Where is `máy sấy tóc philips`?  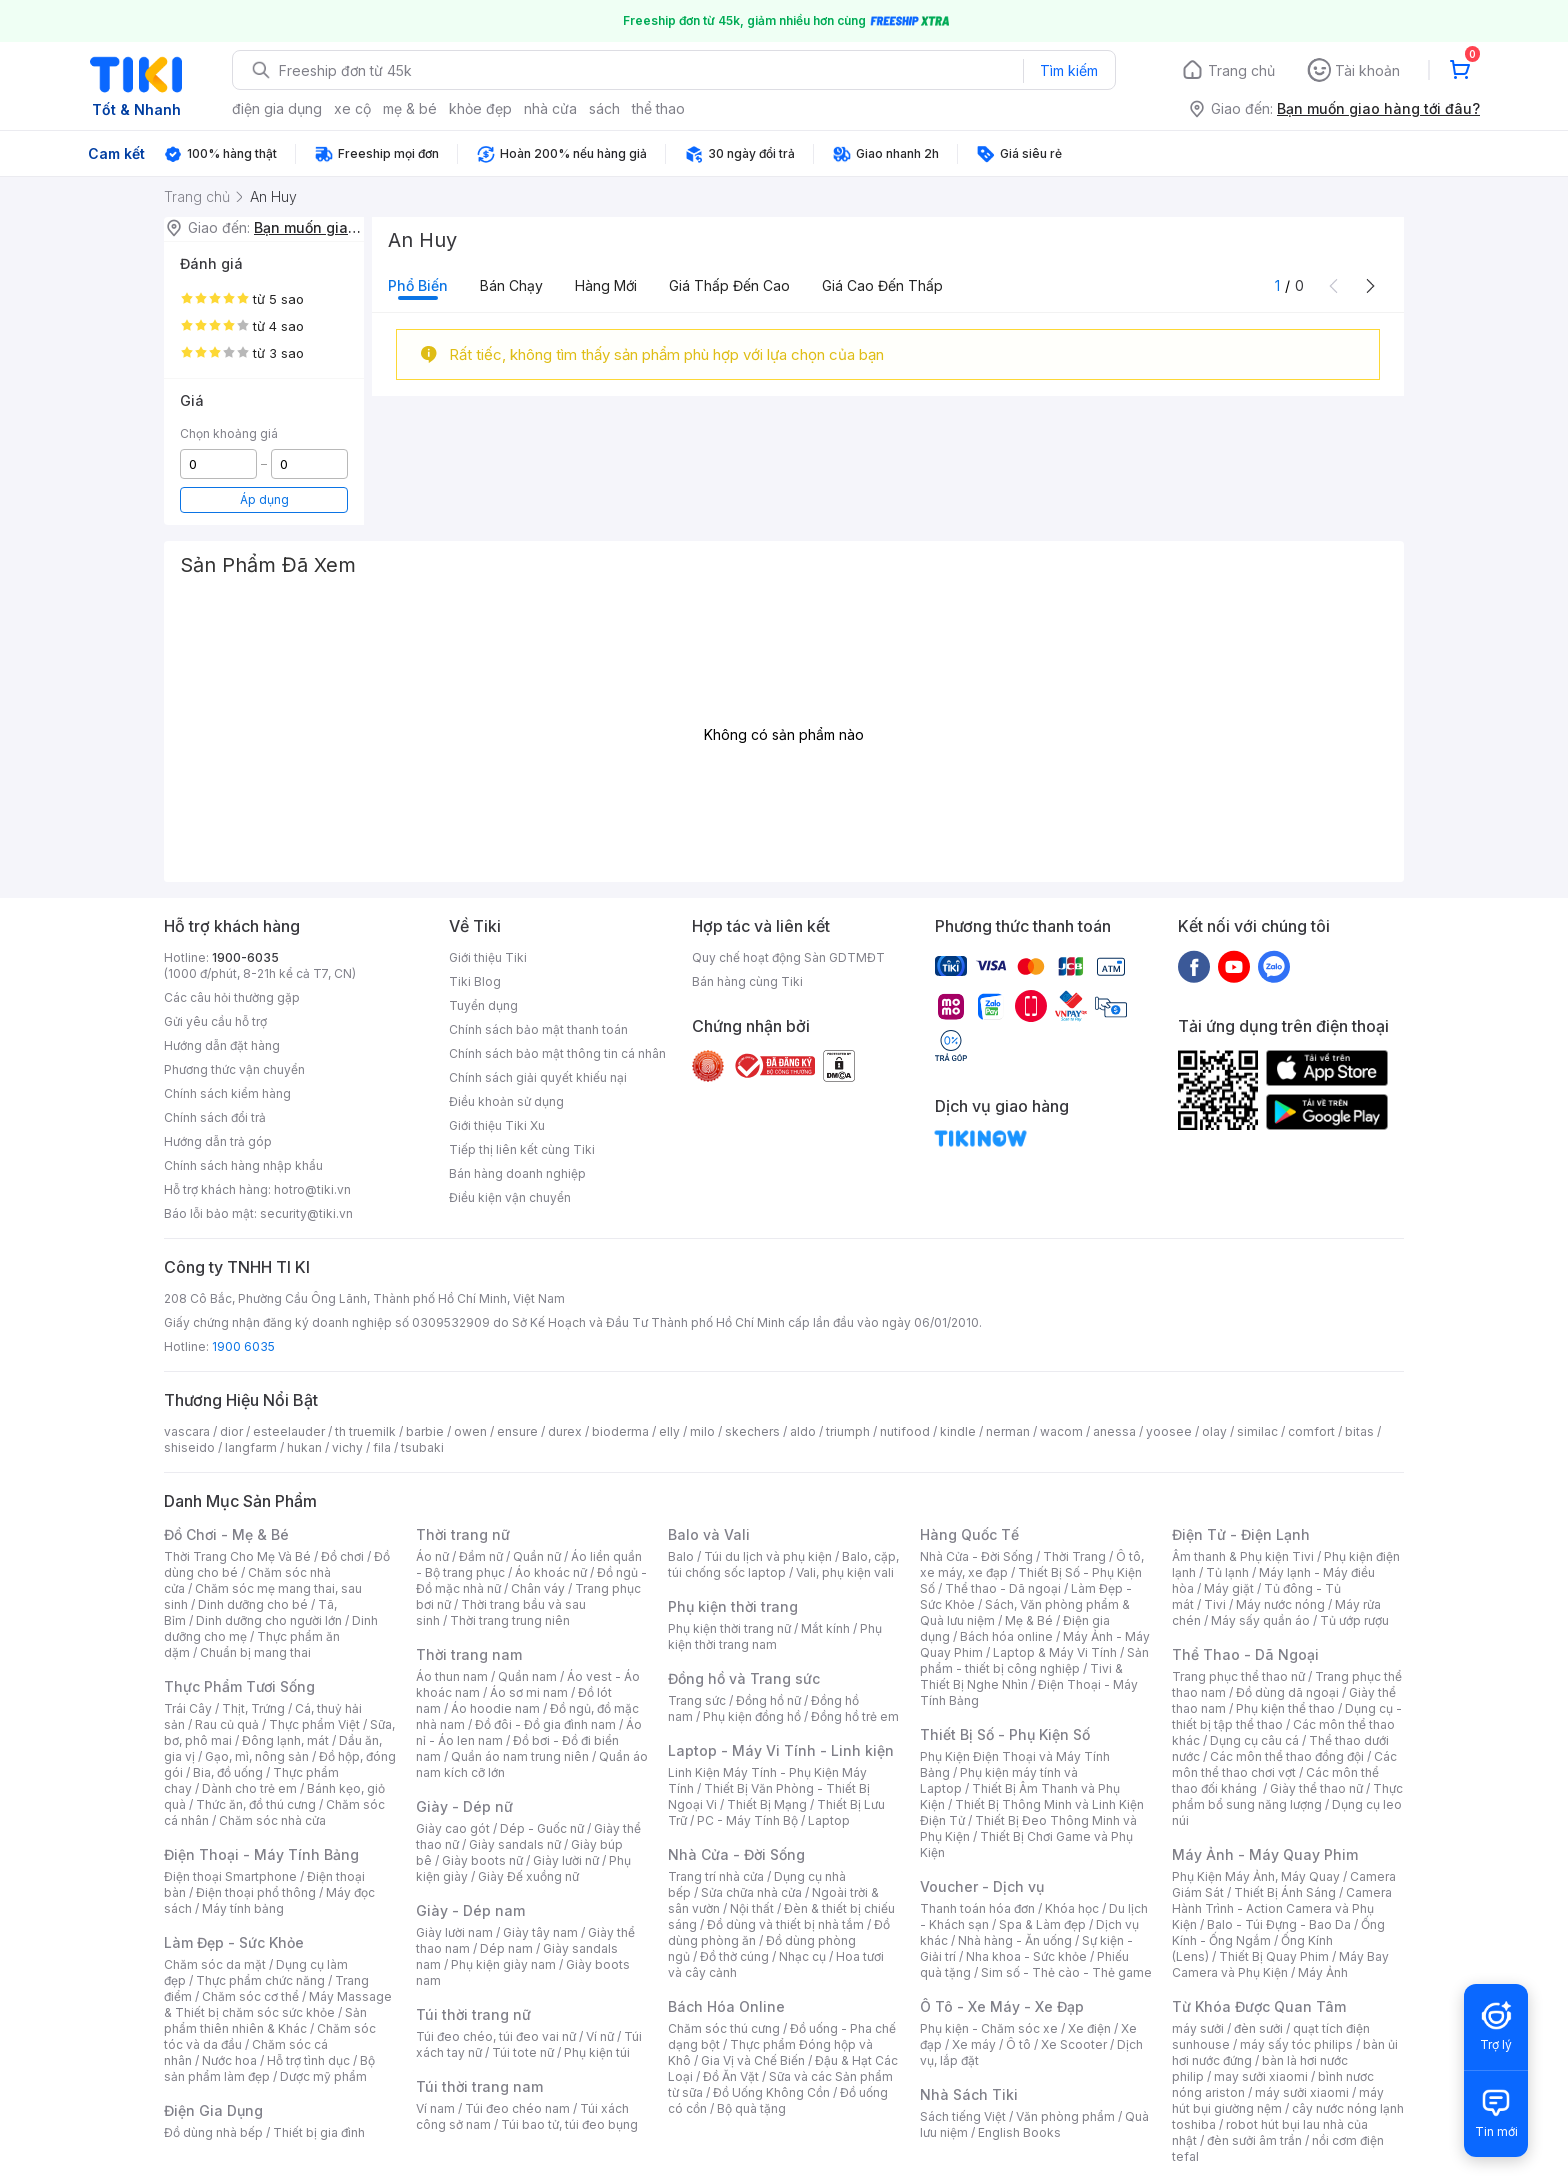 máy sấy tóc philips is located at coordinates (1296, 2044).